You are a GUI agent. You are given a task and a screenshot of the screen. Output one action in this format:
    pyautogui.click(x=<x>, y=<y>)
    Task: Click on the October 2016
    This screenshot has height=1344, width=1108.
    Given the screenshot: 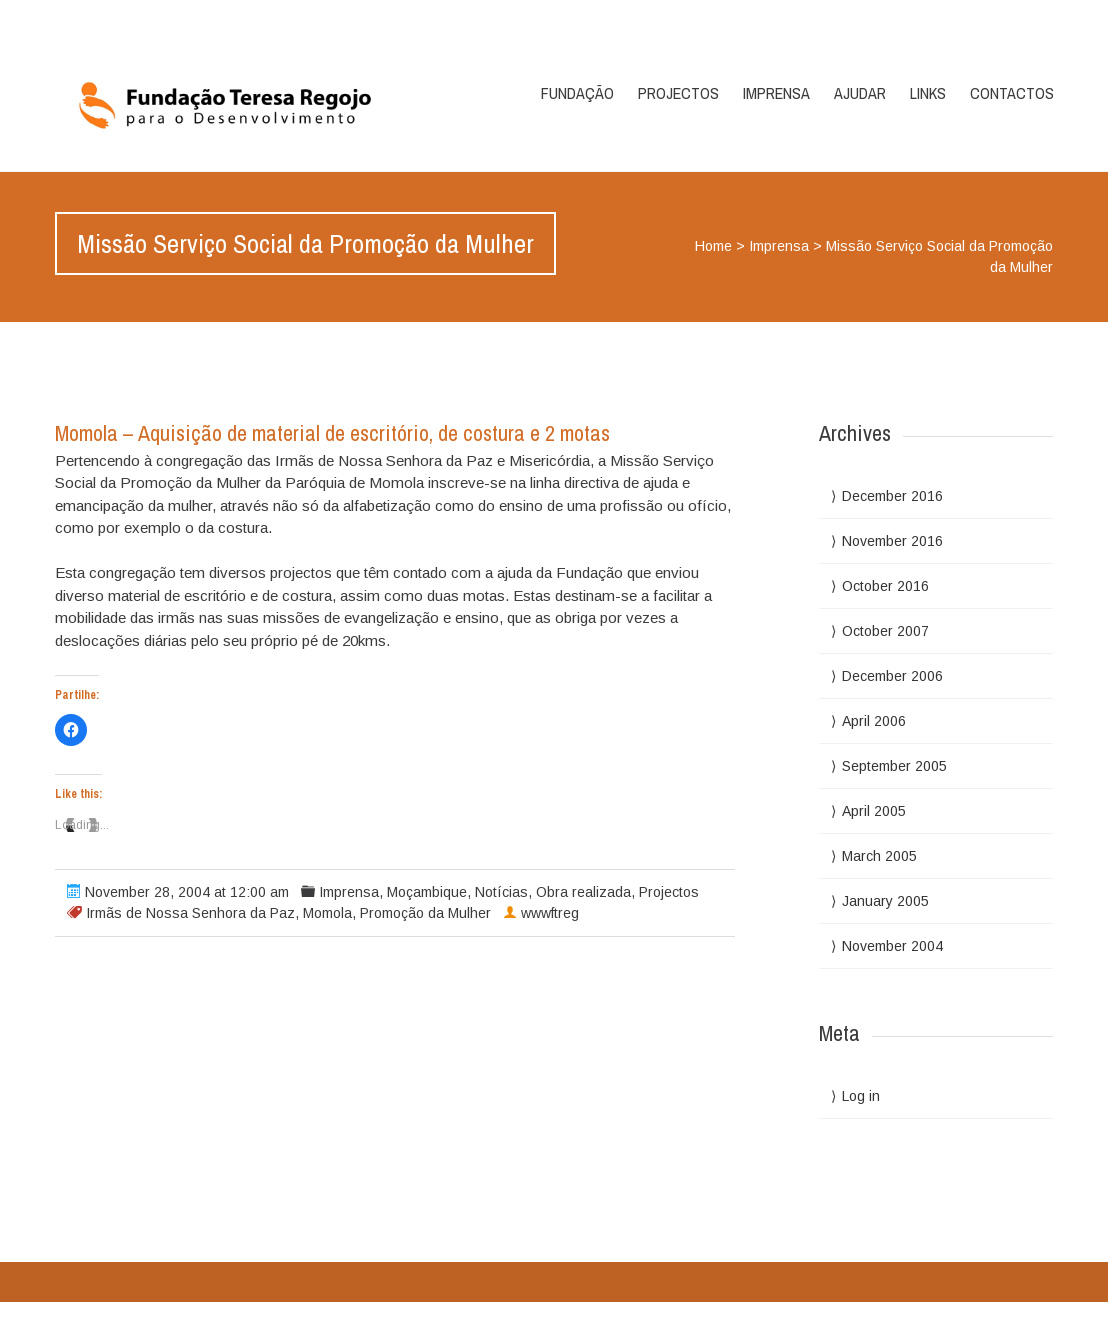 What is the action you would take?
    pyautogui.click(x=885, y=586)
    